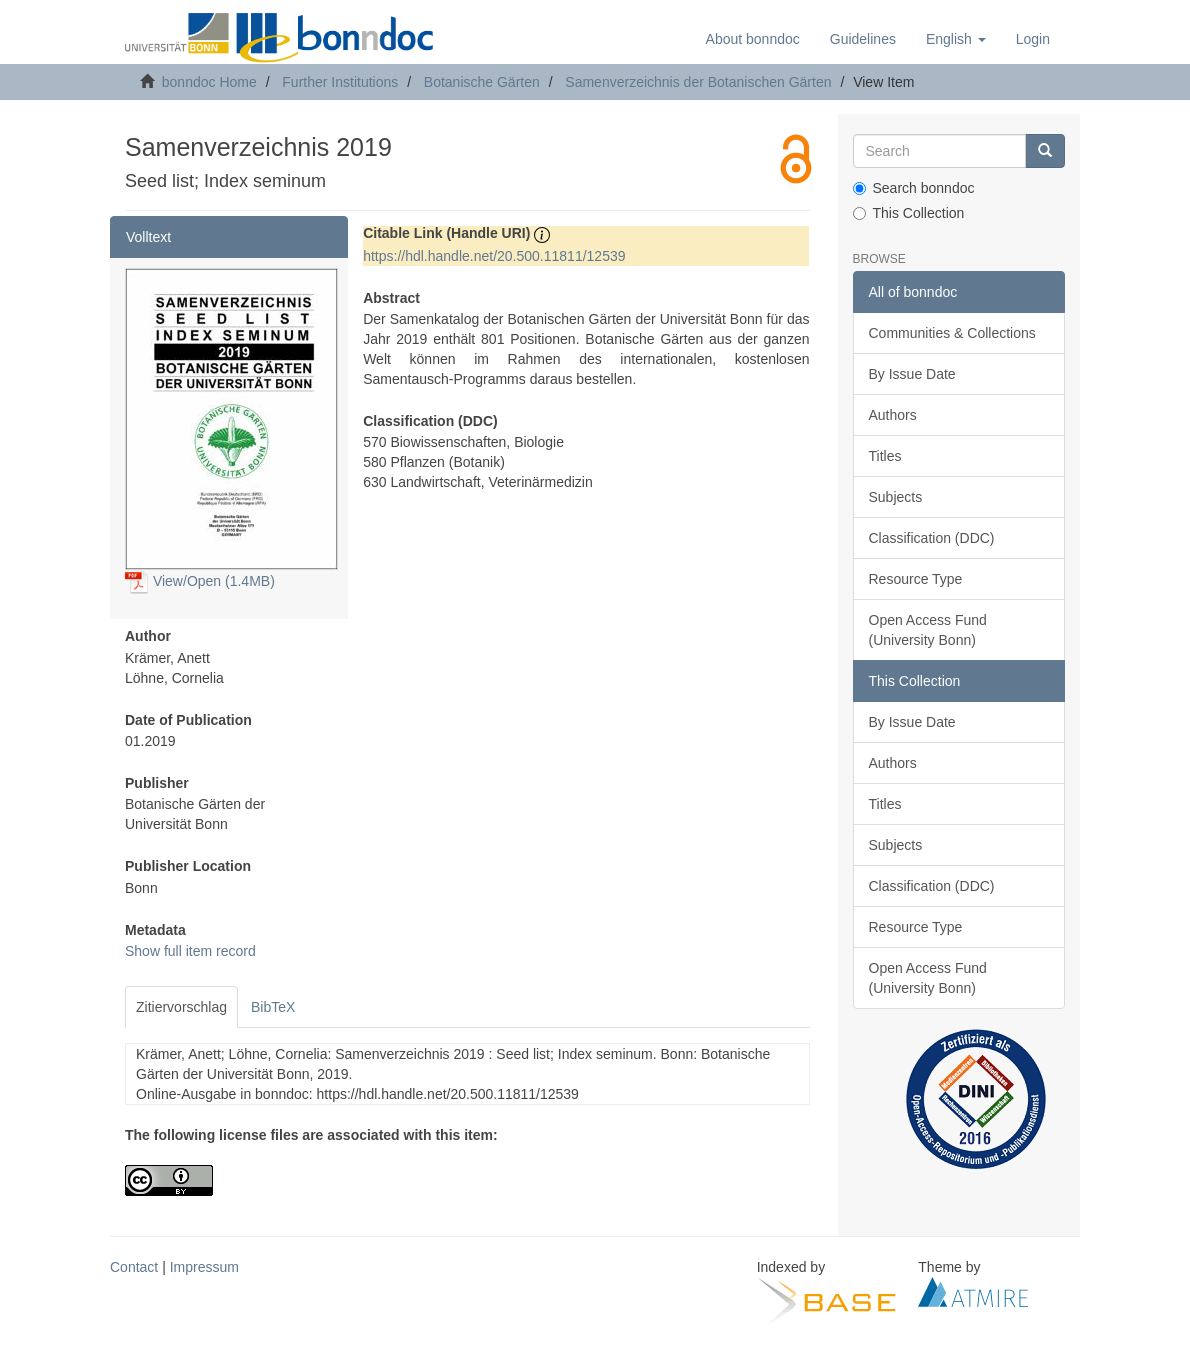  What do you see at coordinates (893, 415) in the screenshot?
I see `Authors` at bounding box center [893, 415].